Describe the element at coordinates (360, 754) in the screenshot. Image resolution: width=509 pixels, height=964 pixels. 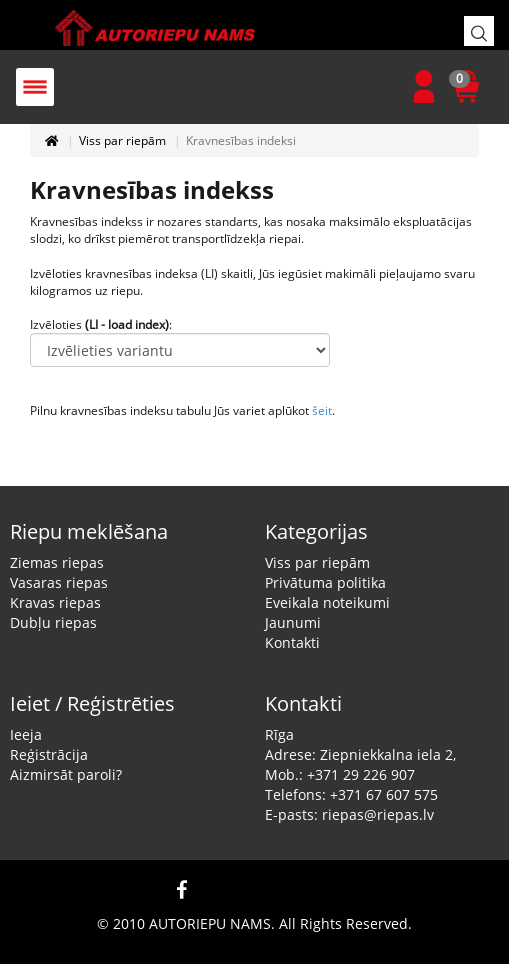
I see `Adrese: Ziepniekkalna iela 2,` at that location.